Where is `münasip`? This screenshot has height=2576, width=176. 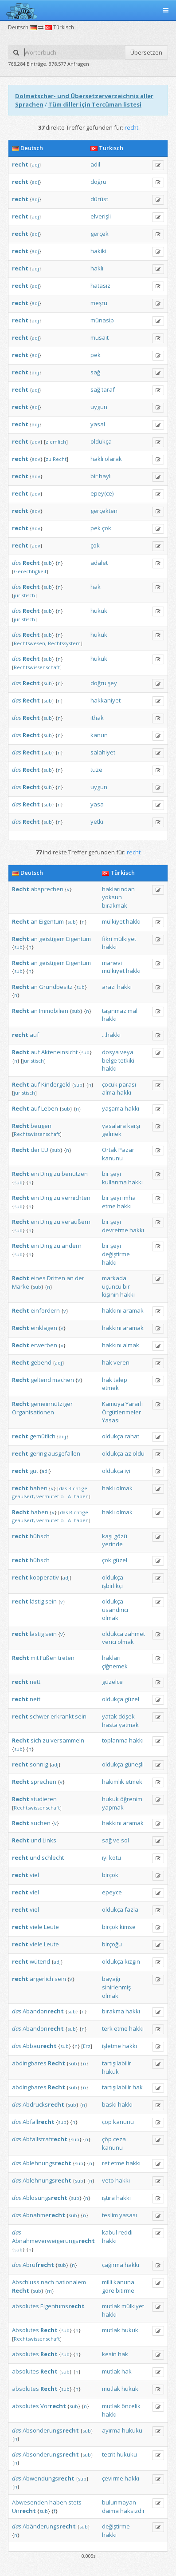 münasip is located at coordinates (102, 320).